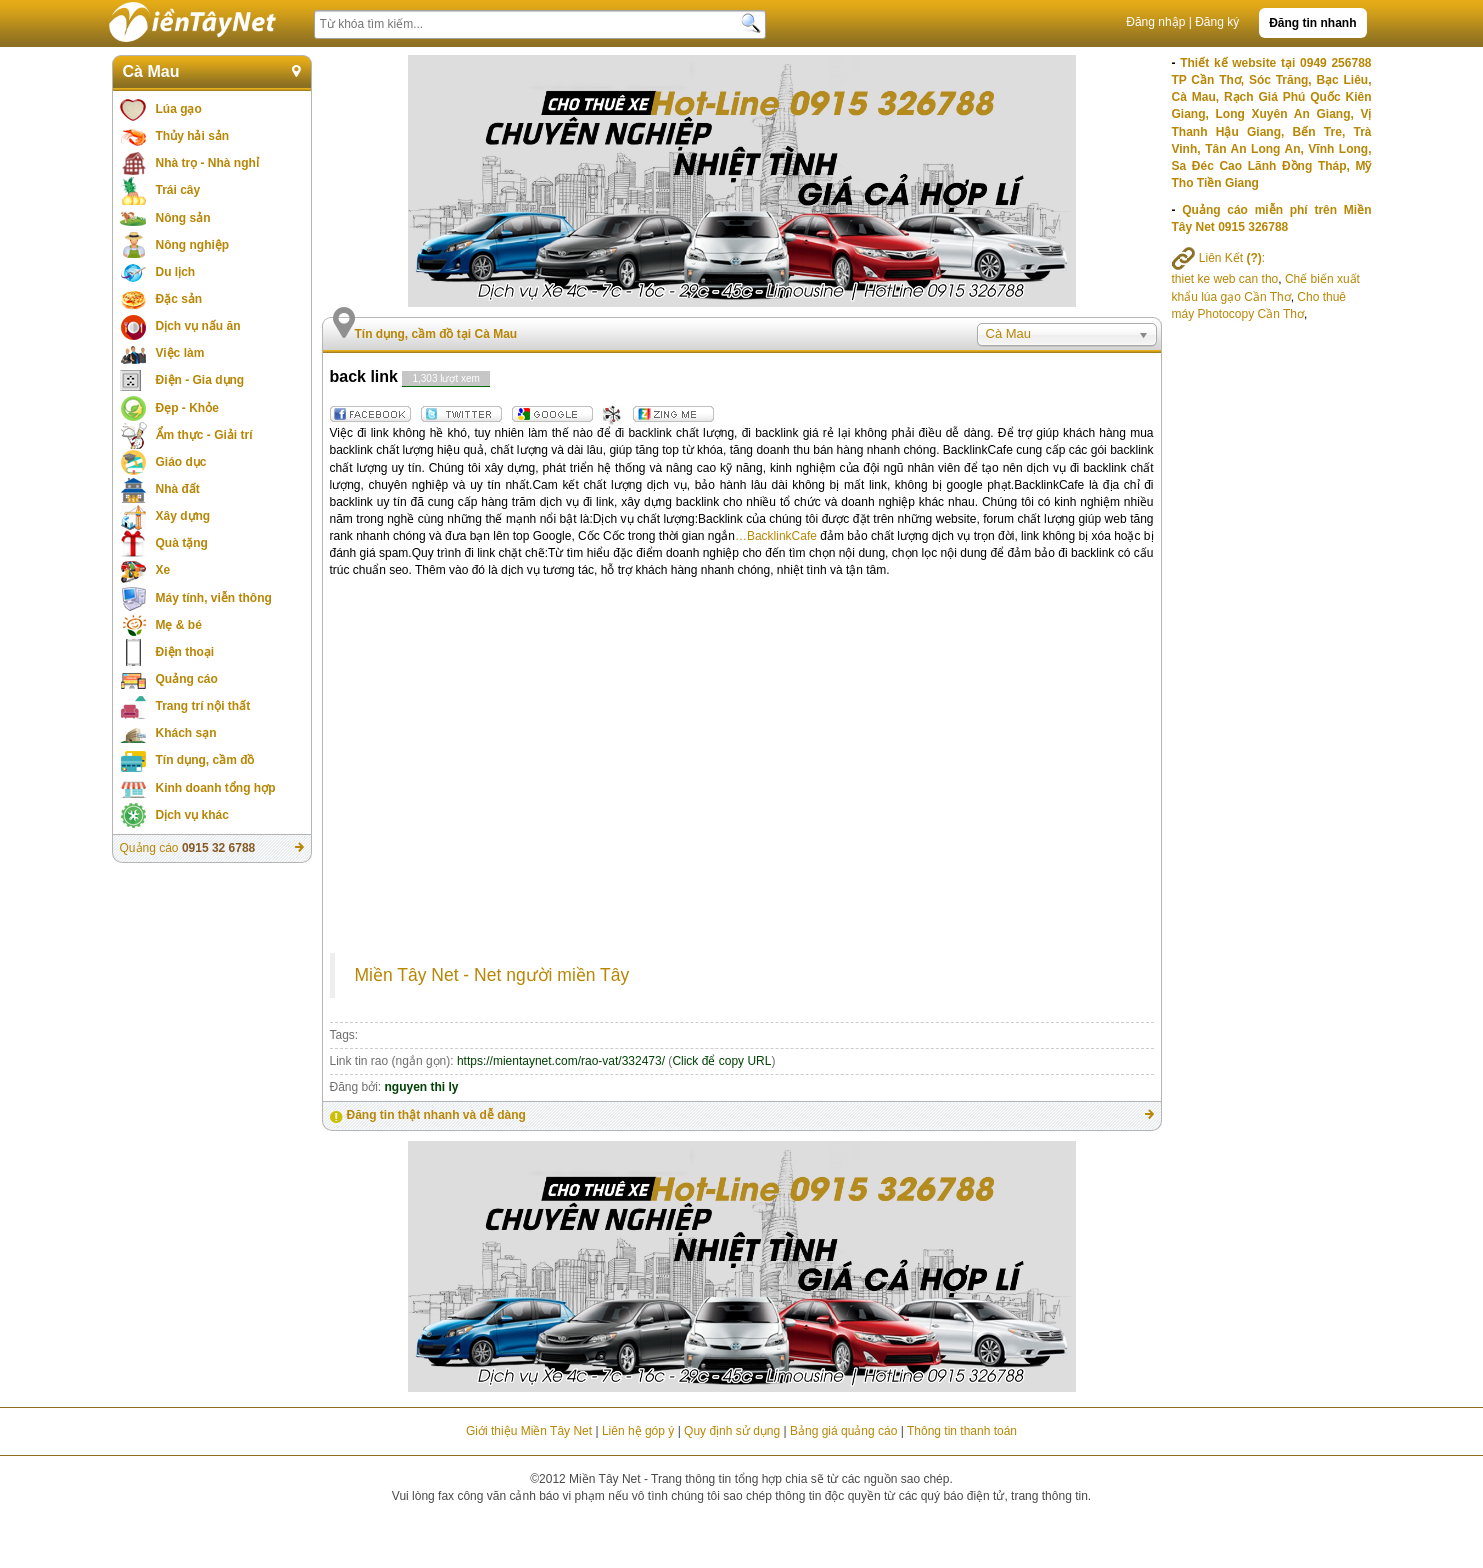 This screenshot has width=1483, height=1568. I want to click on Đẹp - Khỏe, so click(187, 408).